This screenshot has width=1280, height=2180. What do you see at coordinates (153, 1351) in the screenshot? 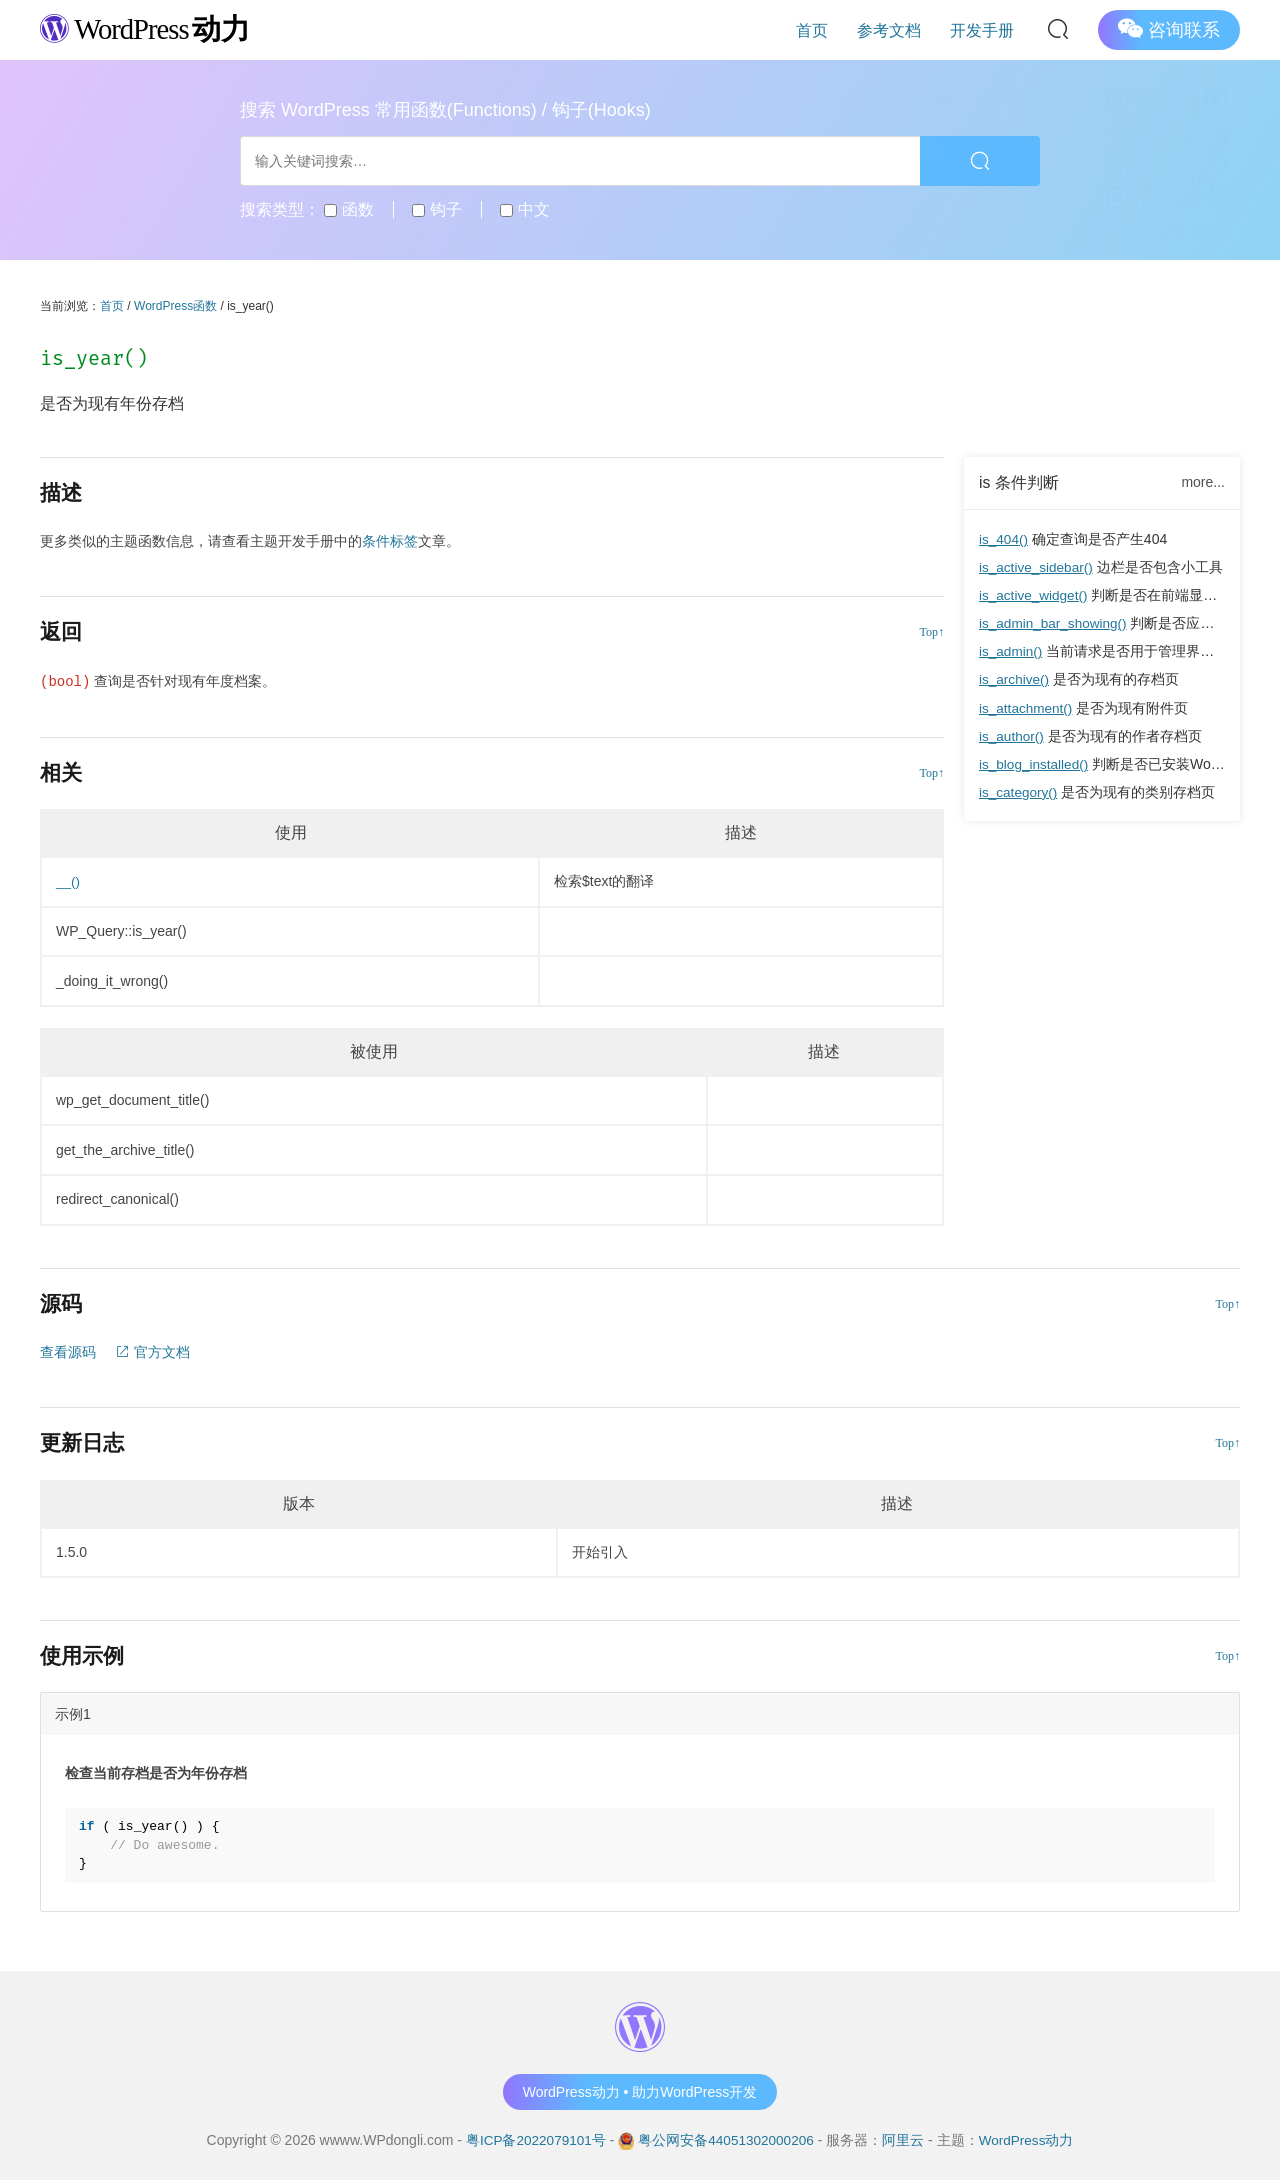
I see `官方文档` at bounding box center [153, 1351].